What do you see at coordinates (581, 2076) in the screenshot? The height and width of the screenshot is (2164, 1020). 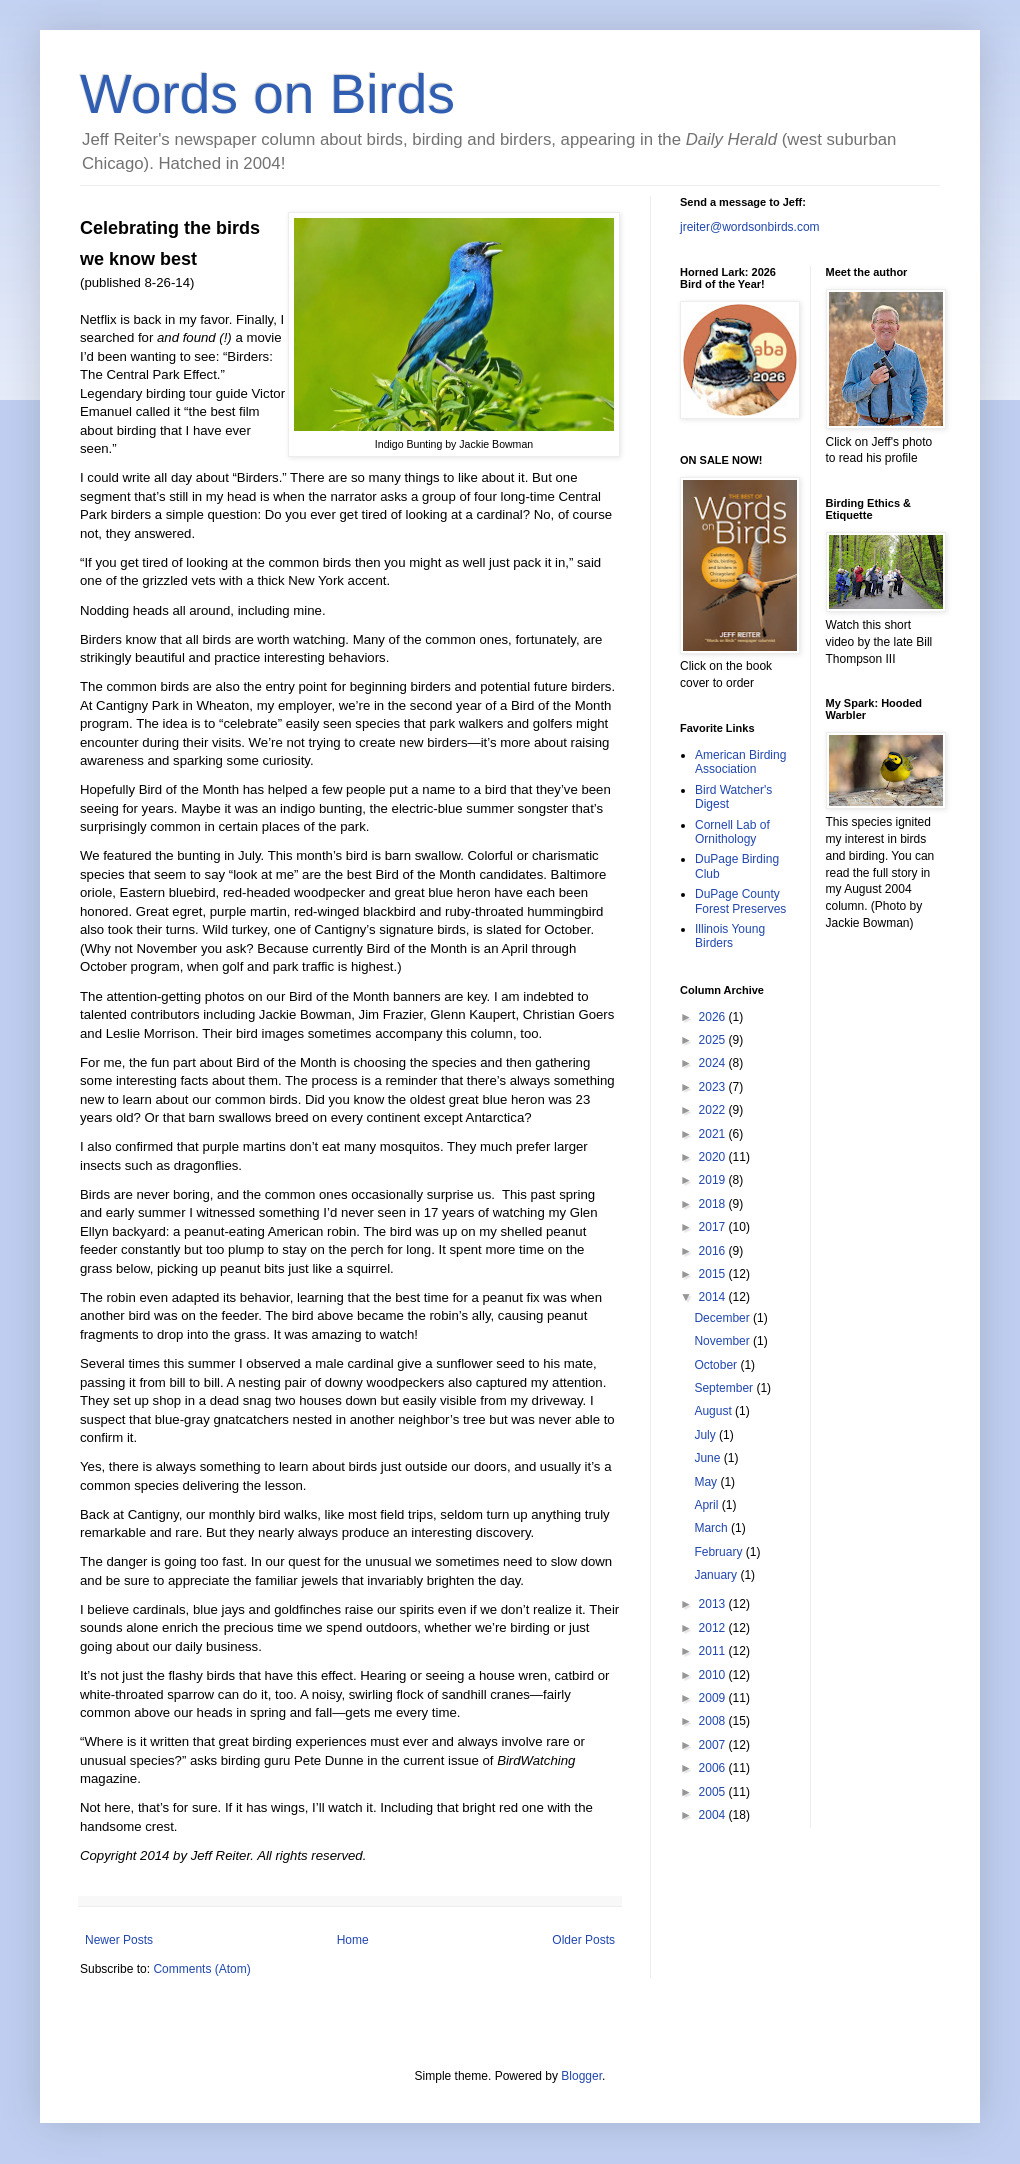 I see `Blogger` at bounding box center [581, 2076].